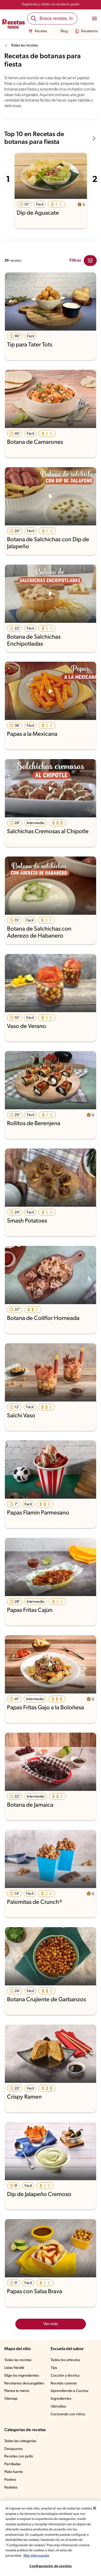 The width and height of the screenshot is (101, 2576). I want to click on Aprendiendo a Cocinar, so click(70, 2391).